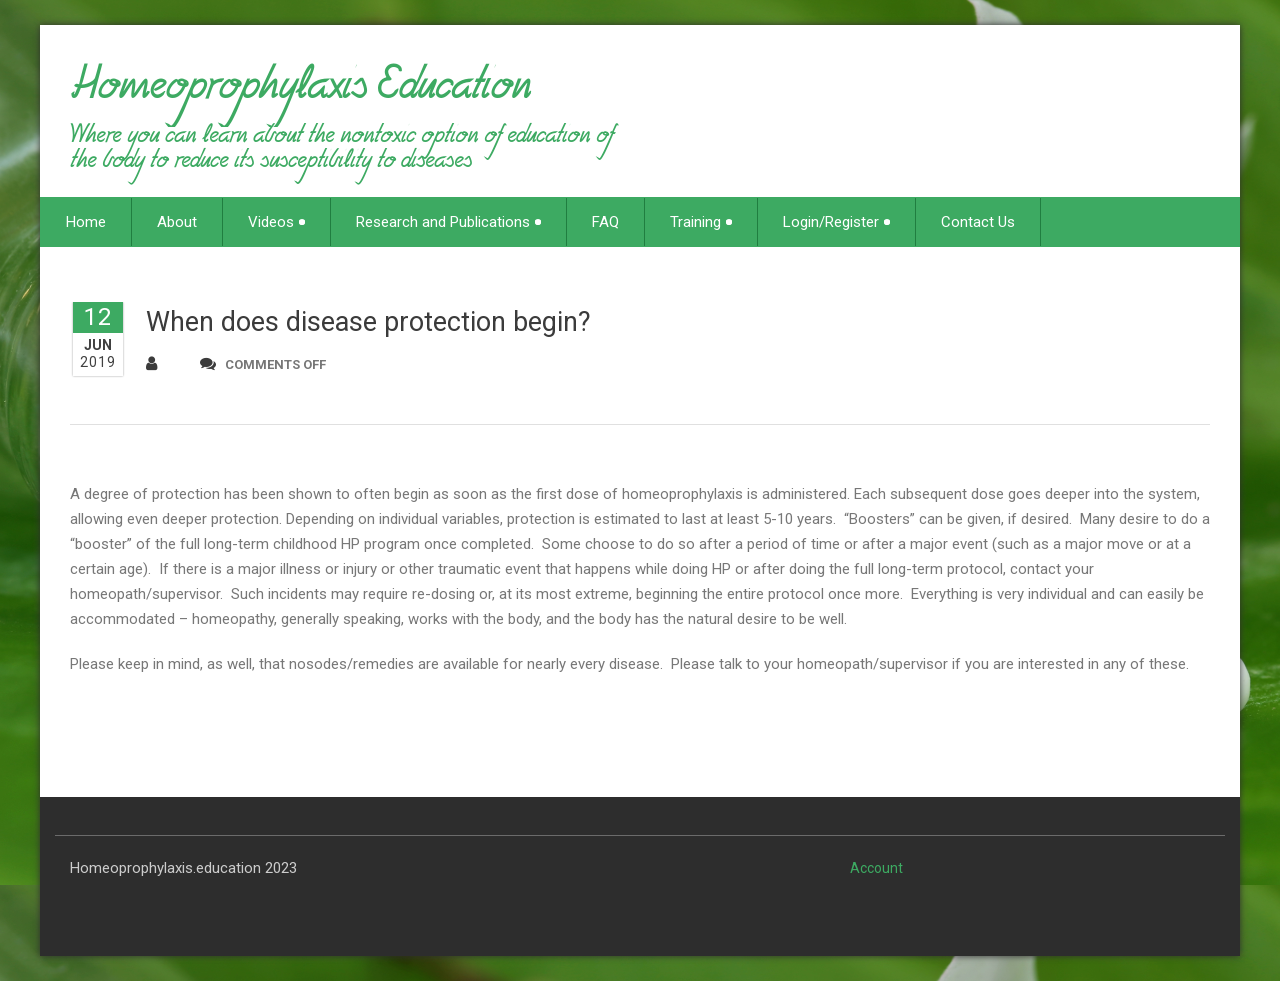 Image resolution: width=1280 pixels, height=981 pixels. I want to click on When does disease protection begin?, so click(368, 322).